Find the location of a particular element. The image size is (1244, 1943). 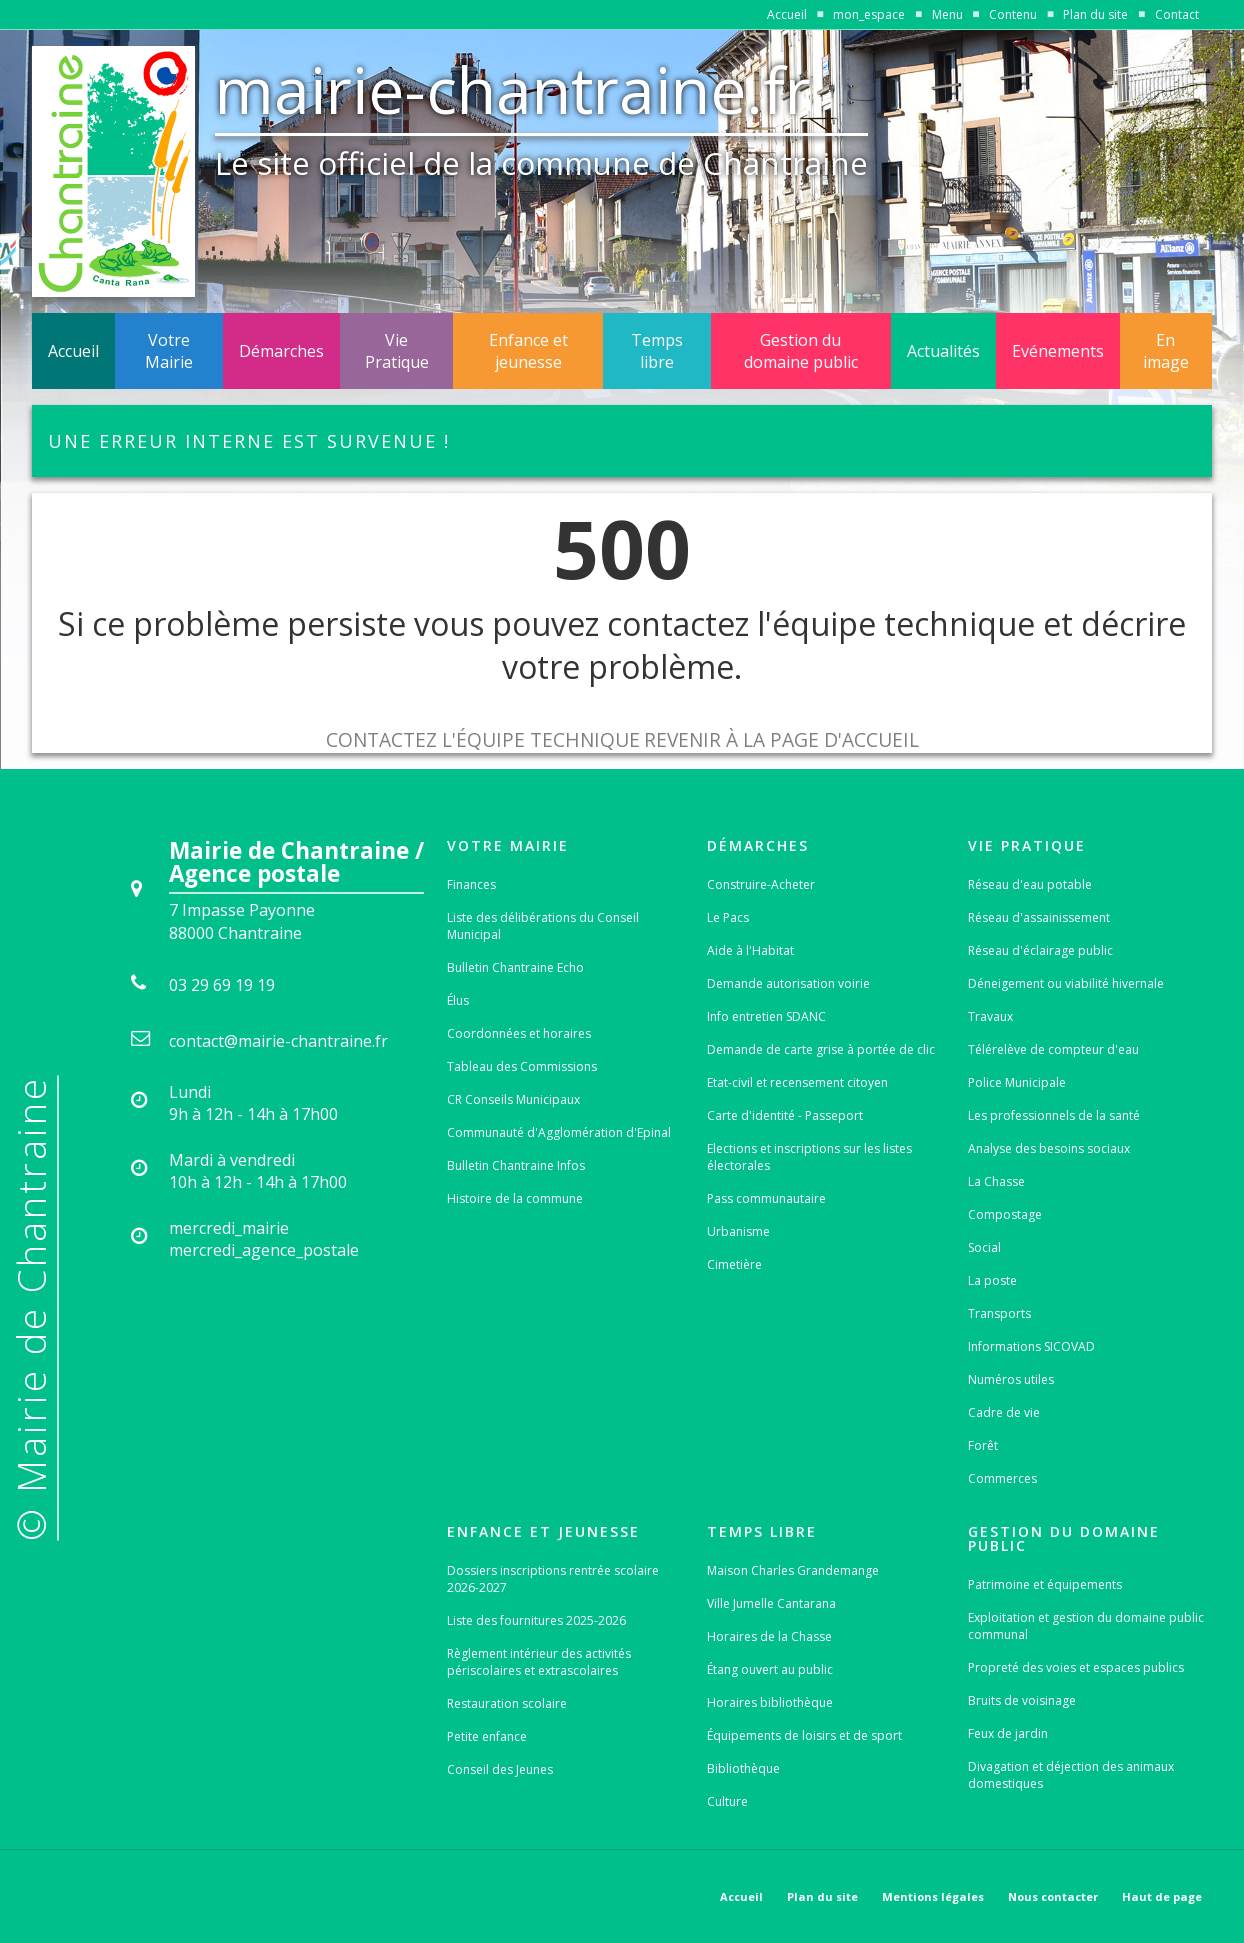

Haut de page is located at coordinates (1162, 1896).